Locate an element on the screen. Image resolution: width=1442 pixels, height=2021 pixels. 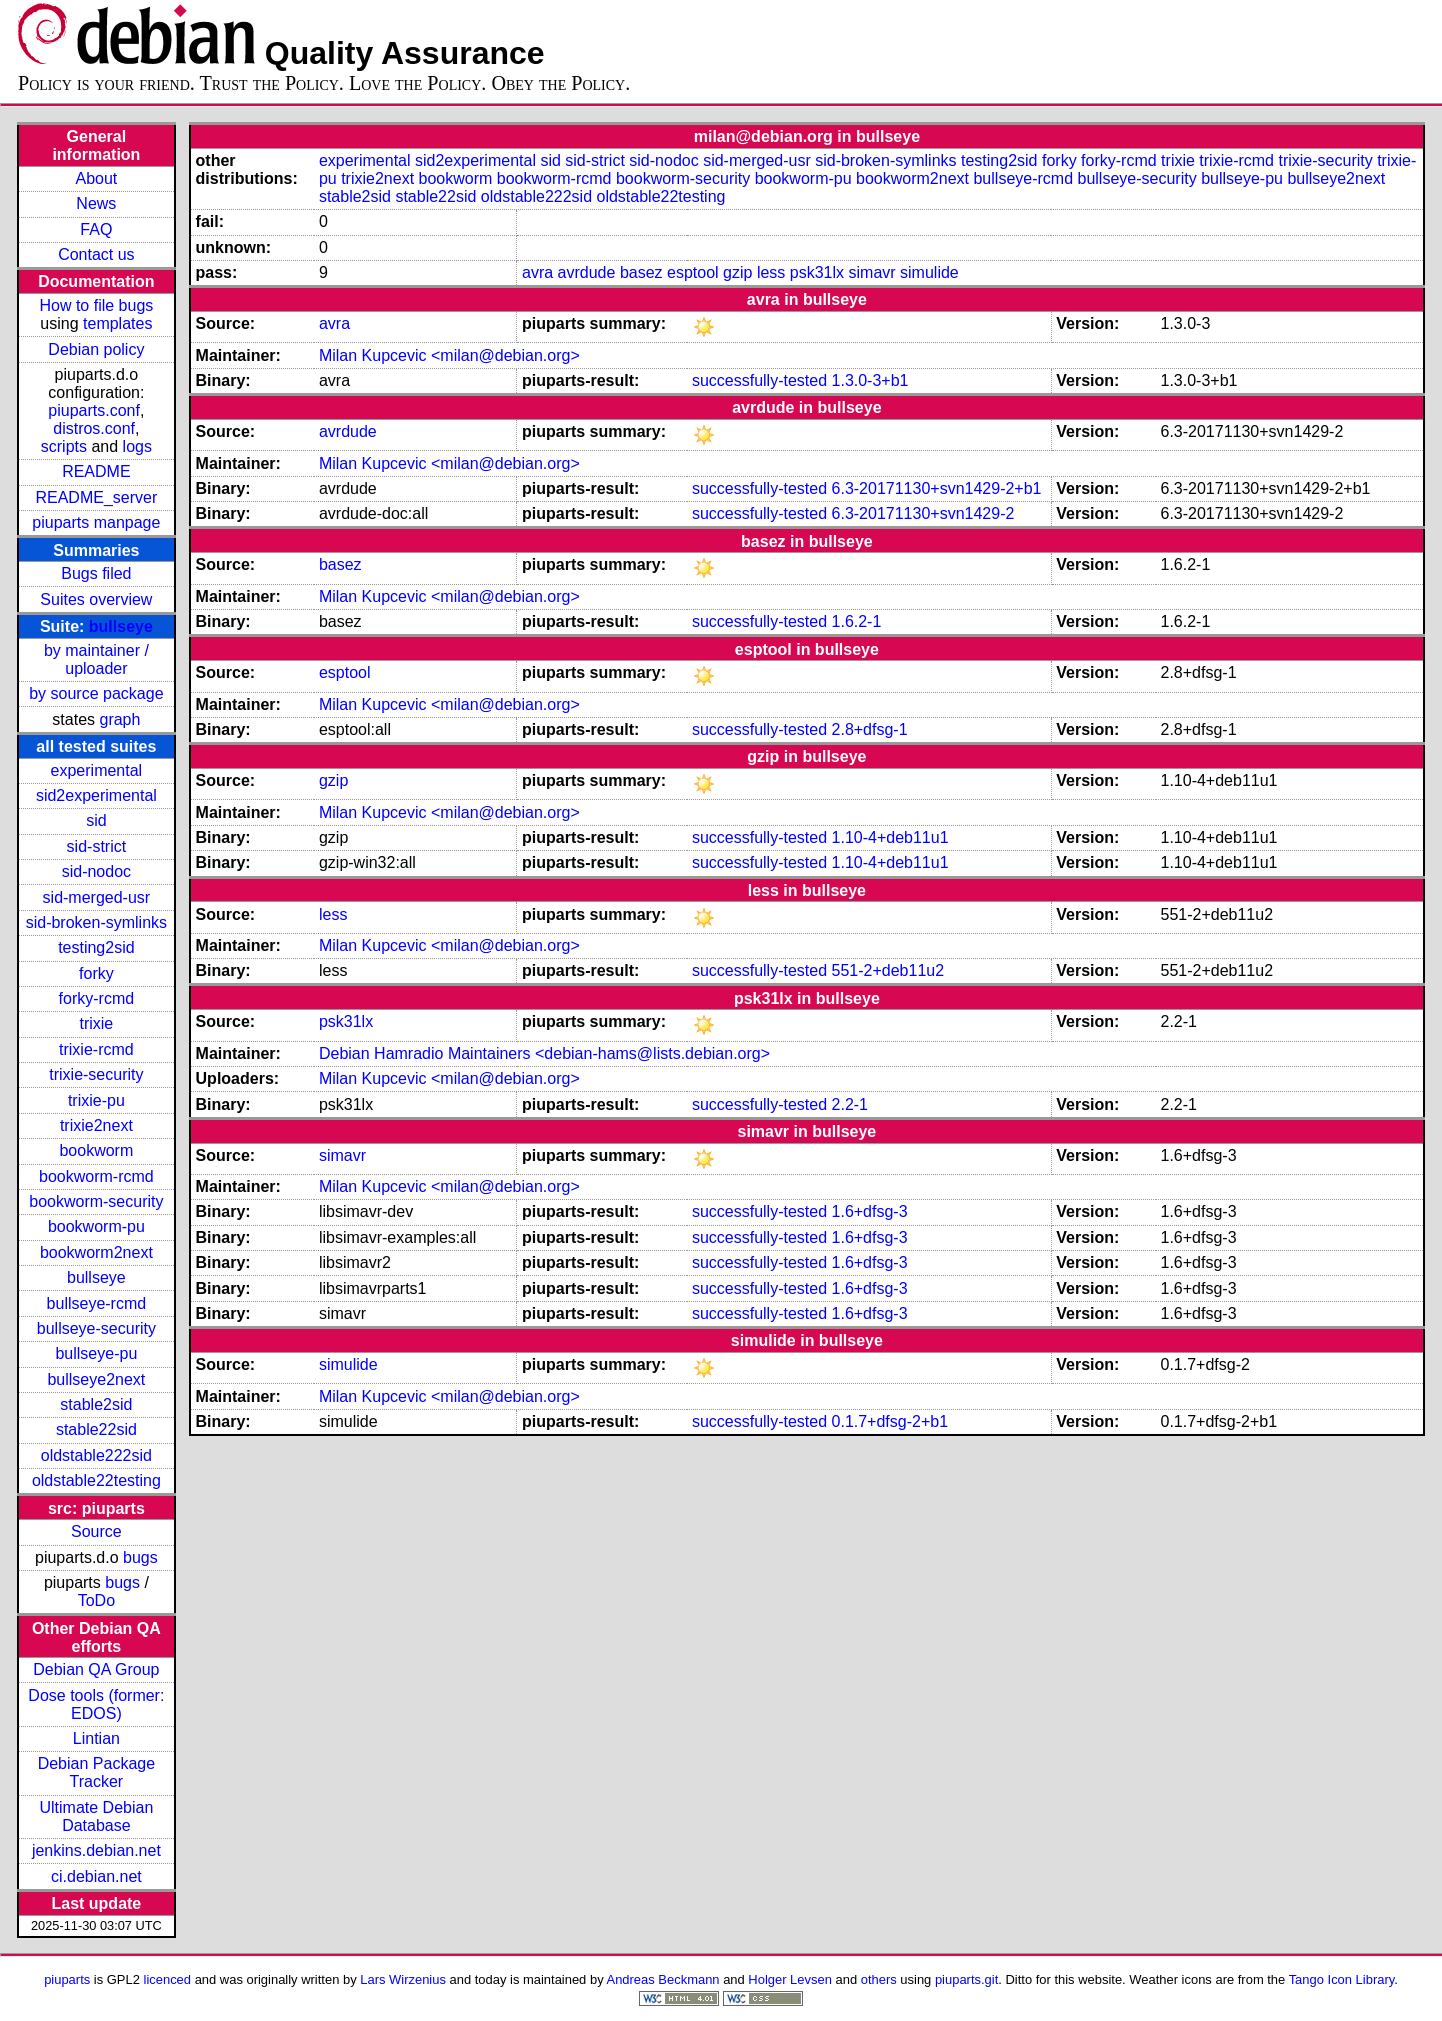
Suites overview is located at coordinates (96, 599).